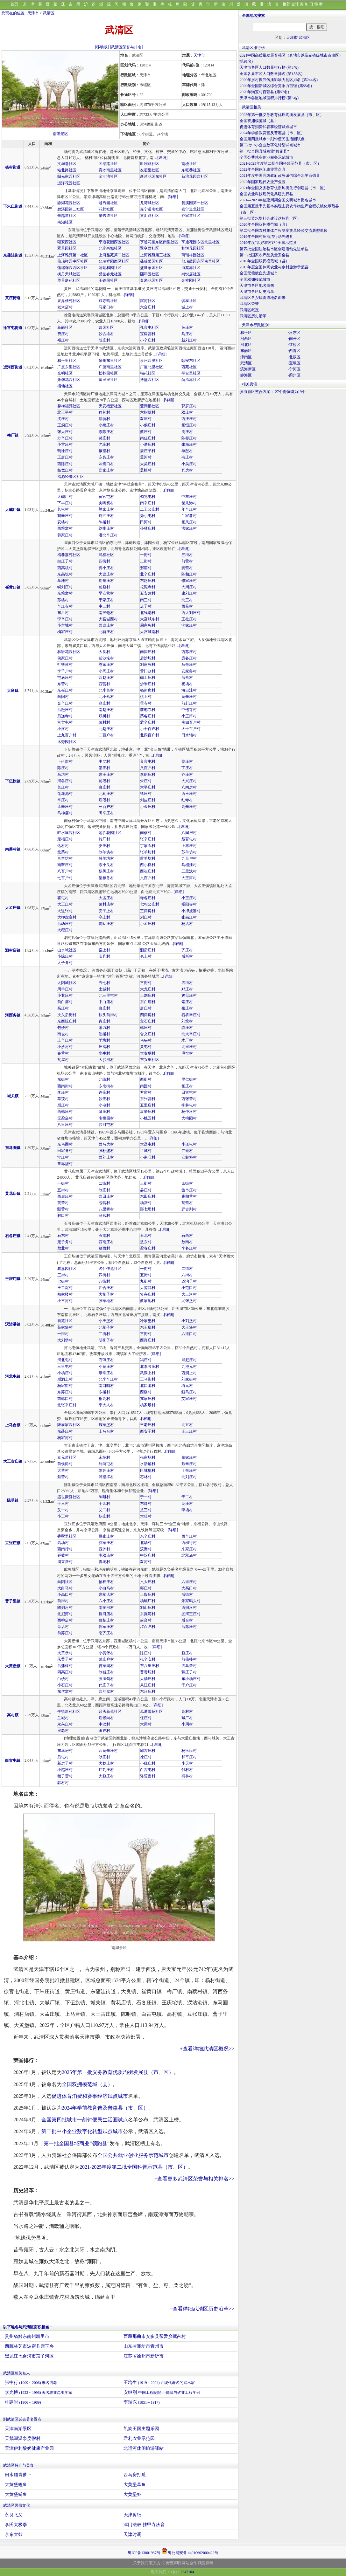 This screenshot has width=346, height=2576. Describe the element at coordinates (108, 203) in the screenshot. I see `越秀园社区` at that location.